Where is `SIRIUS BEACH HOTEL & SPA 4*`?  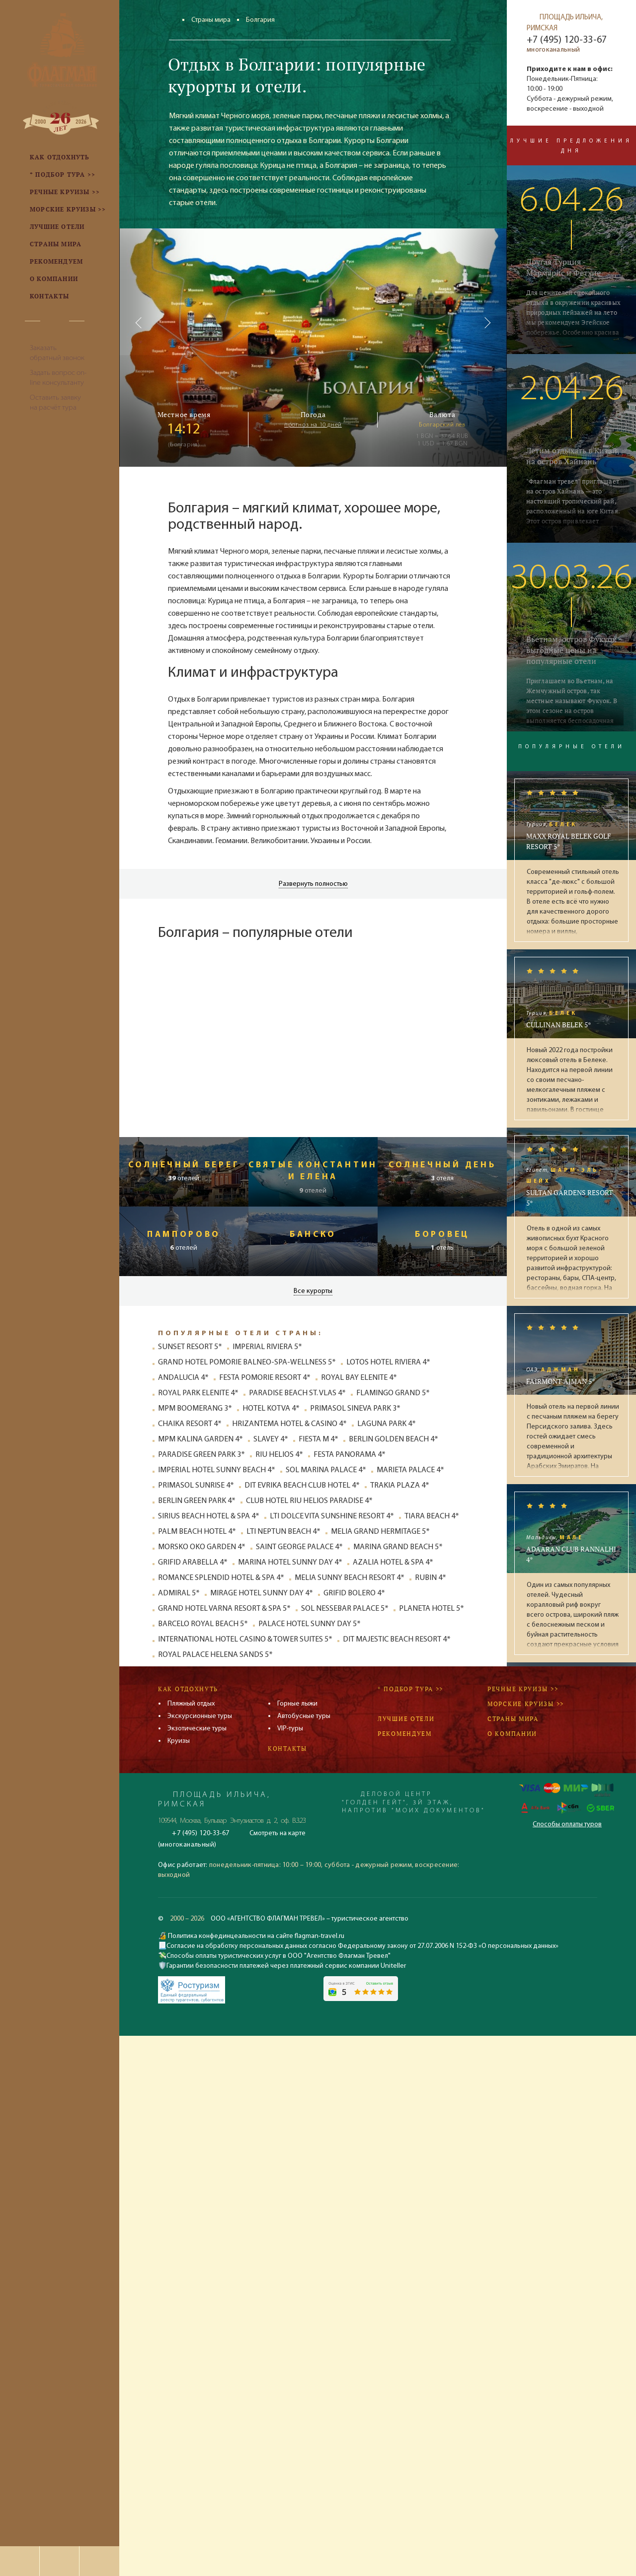 SIRIUS BEACH HOTEL & SPA 4* is located at coordinates (208, 1516).